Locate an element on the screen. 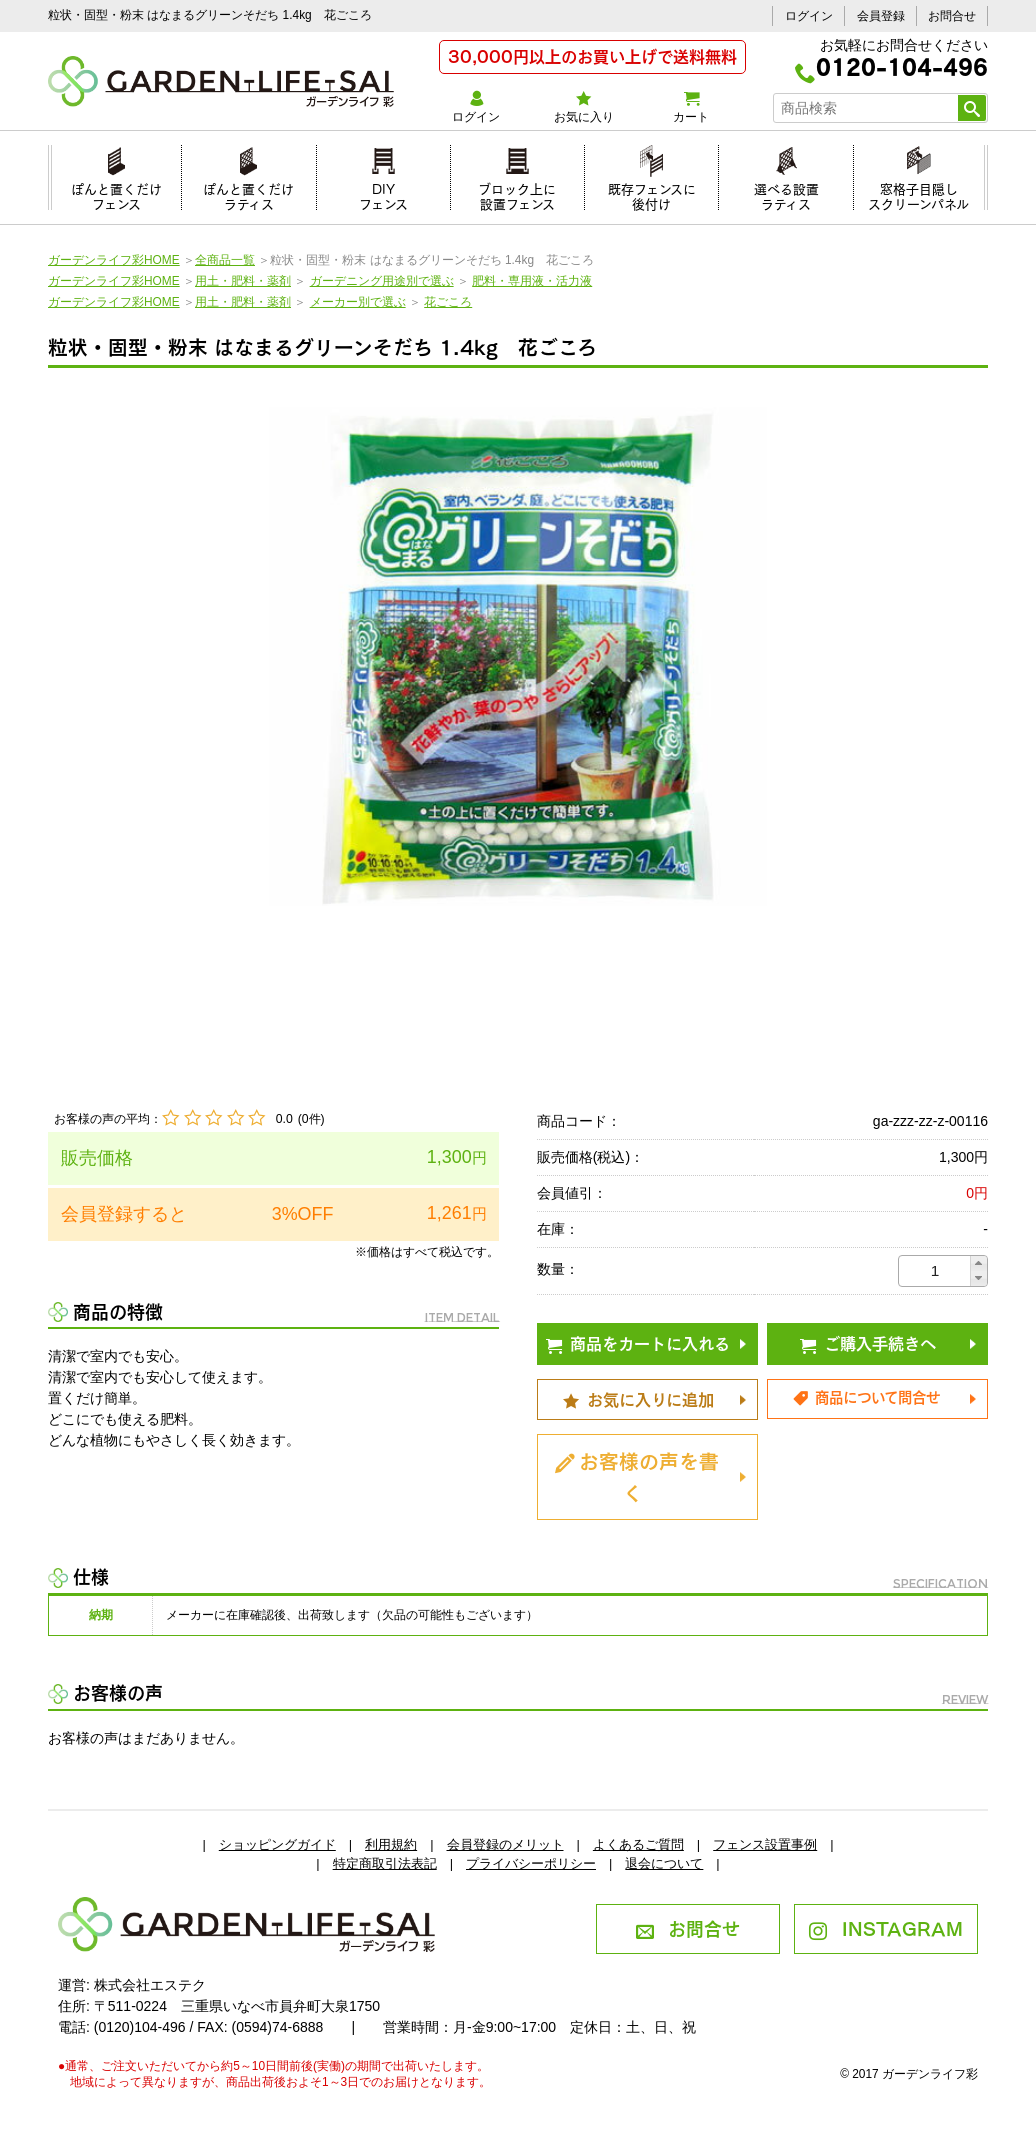  メーカー別で選ぶ is located at coordinates (358, 302).